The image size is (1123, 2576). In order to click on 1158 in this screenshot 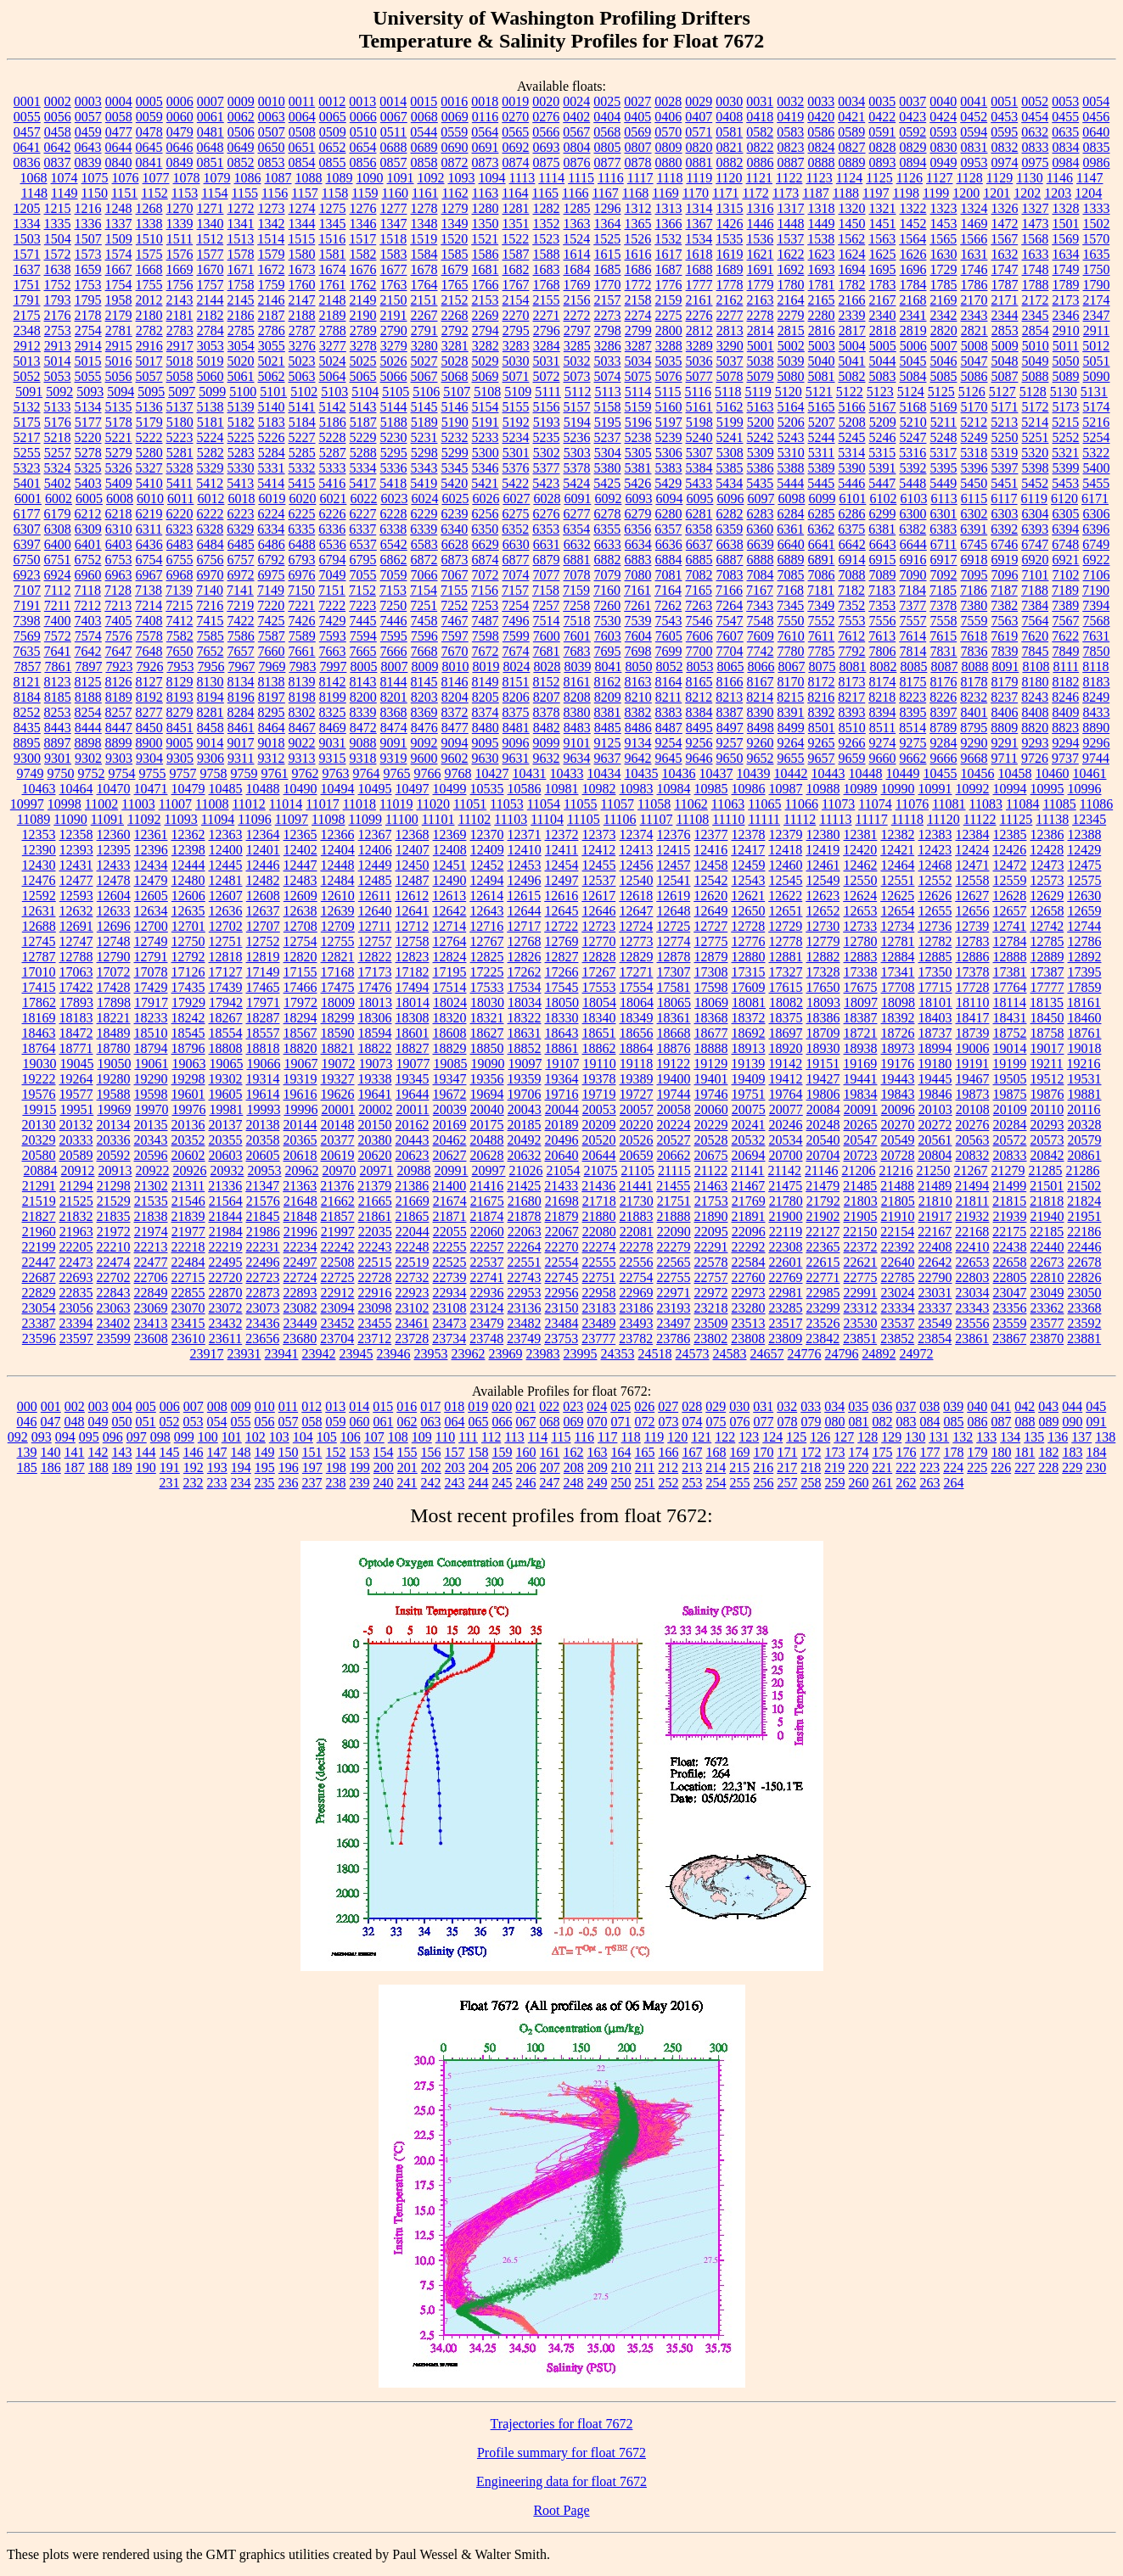, I will do `click(335, 193)`.